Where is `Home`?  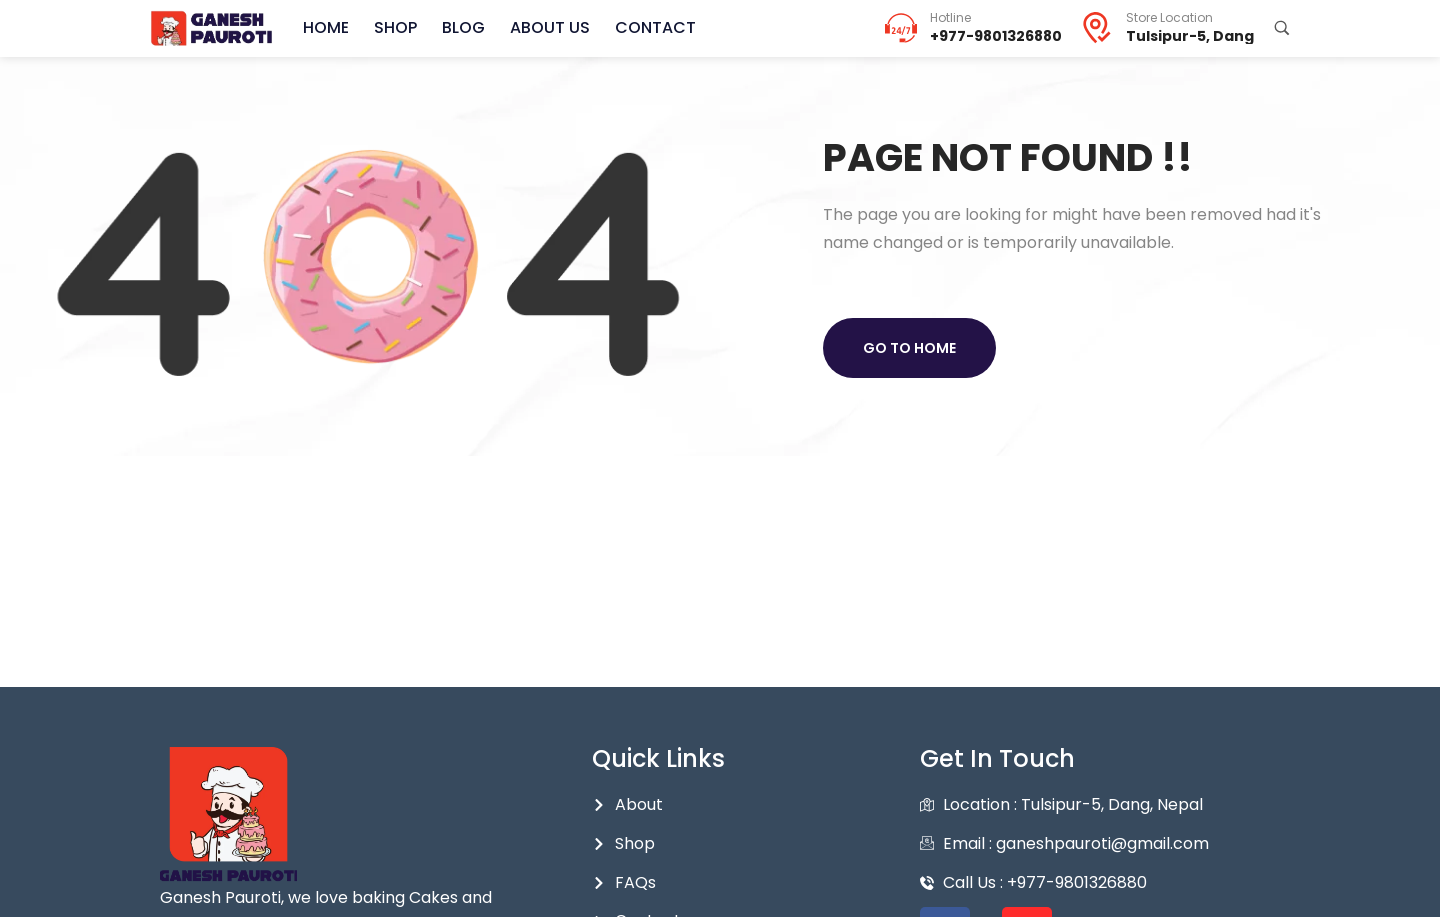
Home is located at coordinates (326, 27).